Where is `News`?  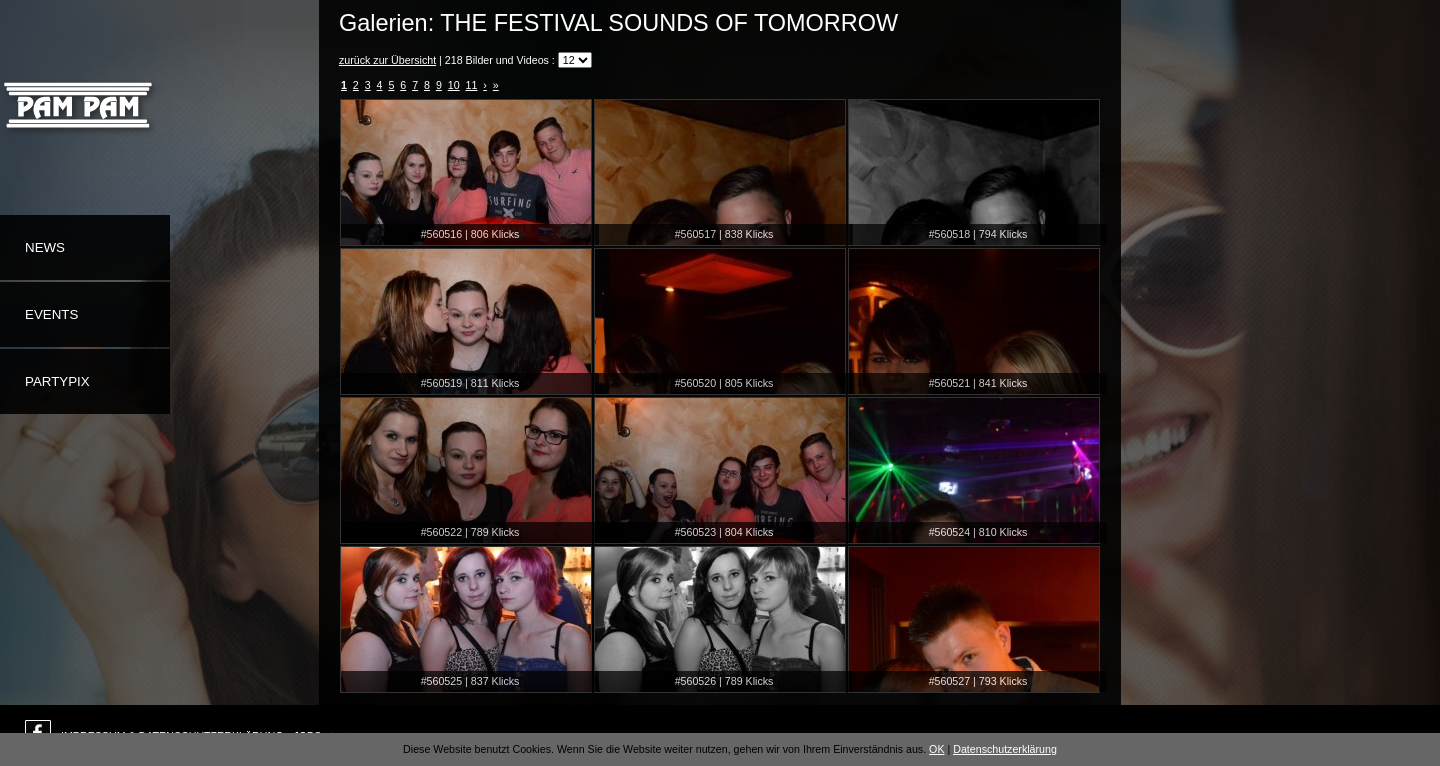
News is located at coordinates (45, 247).